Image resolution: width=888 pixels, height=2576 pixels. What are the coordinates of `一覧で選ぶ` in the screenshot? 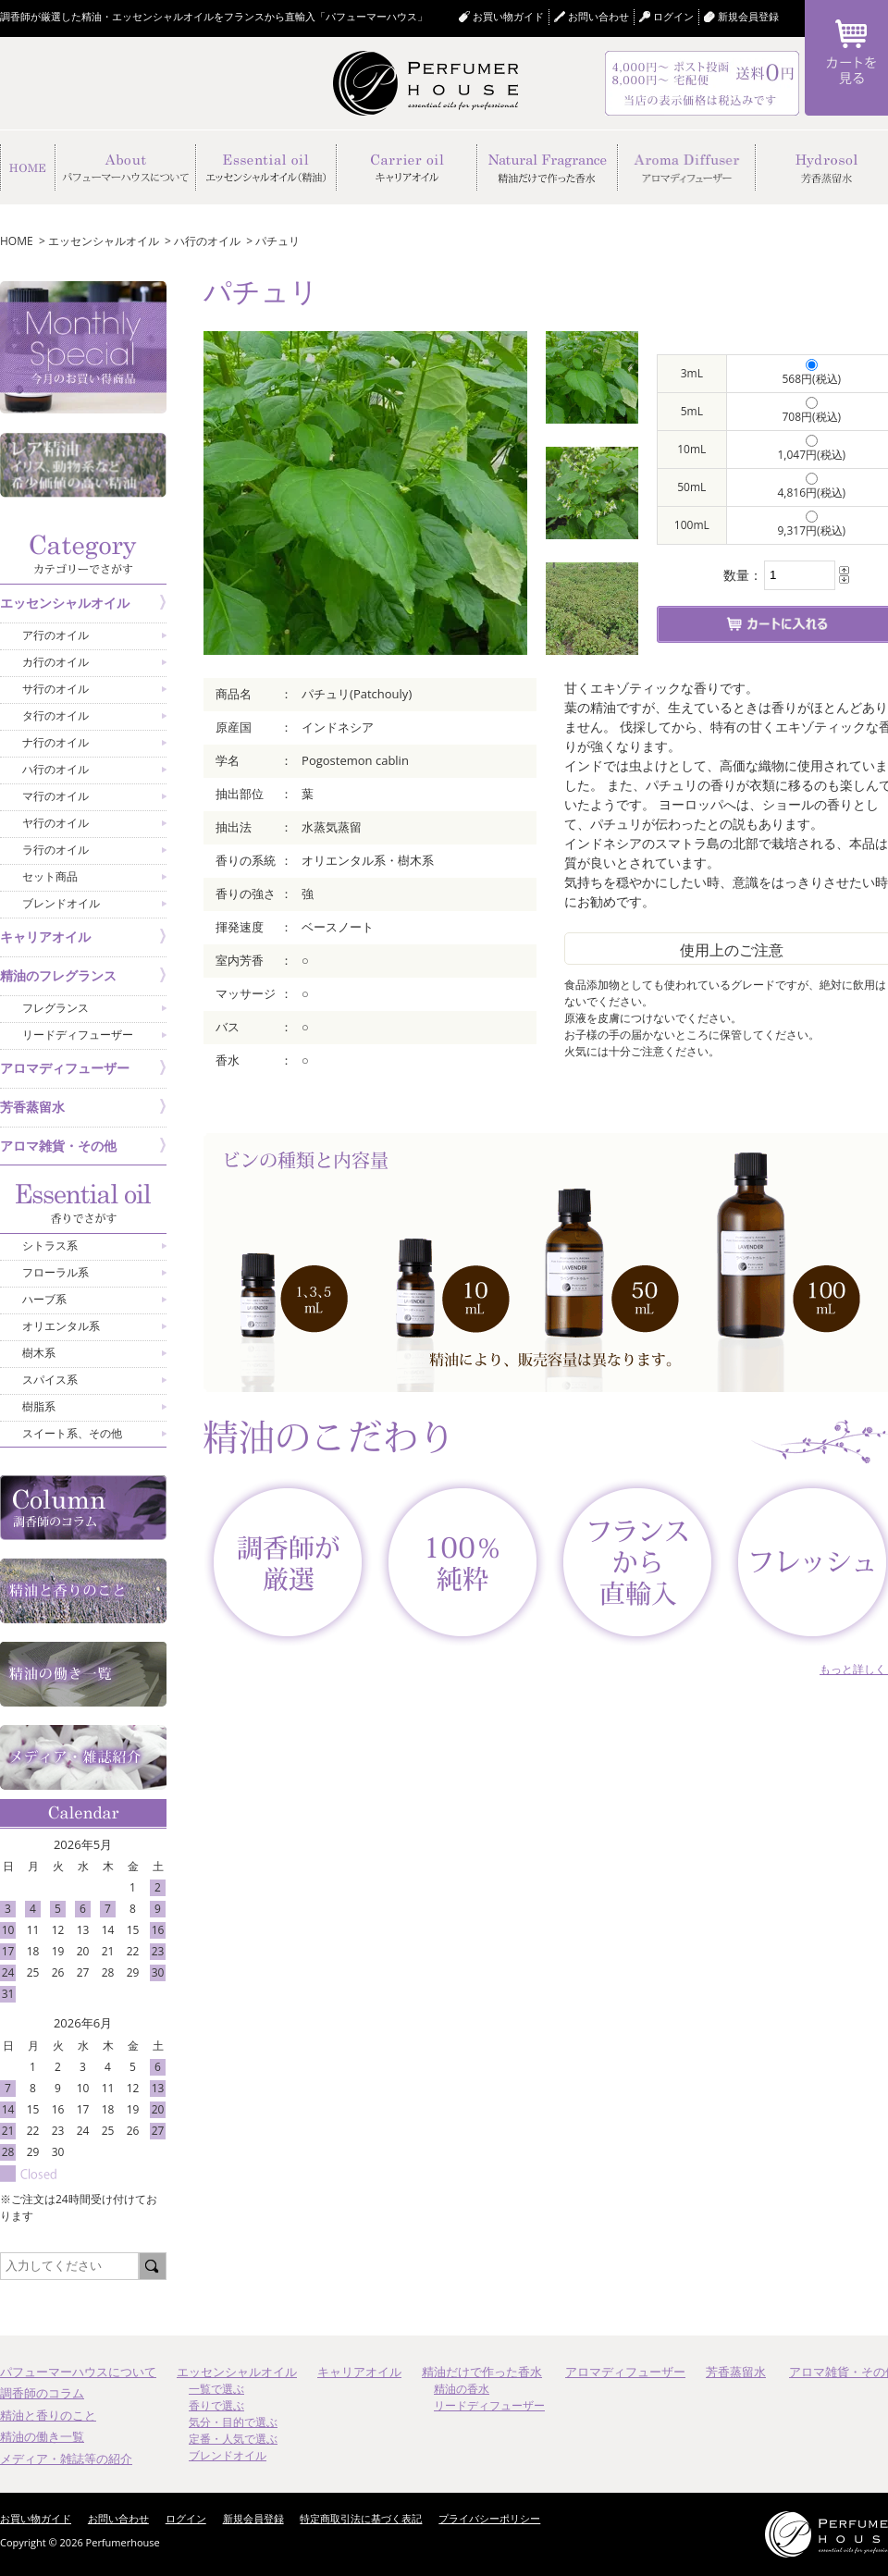 It's located at (216, 2389).